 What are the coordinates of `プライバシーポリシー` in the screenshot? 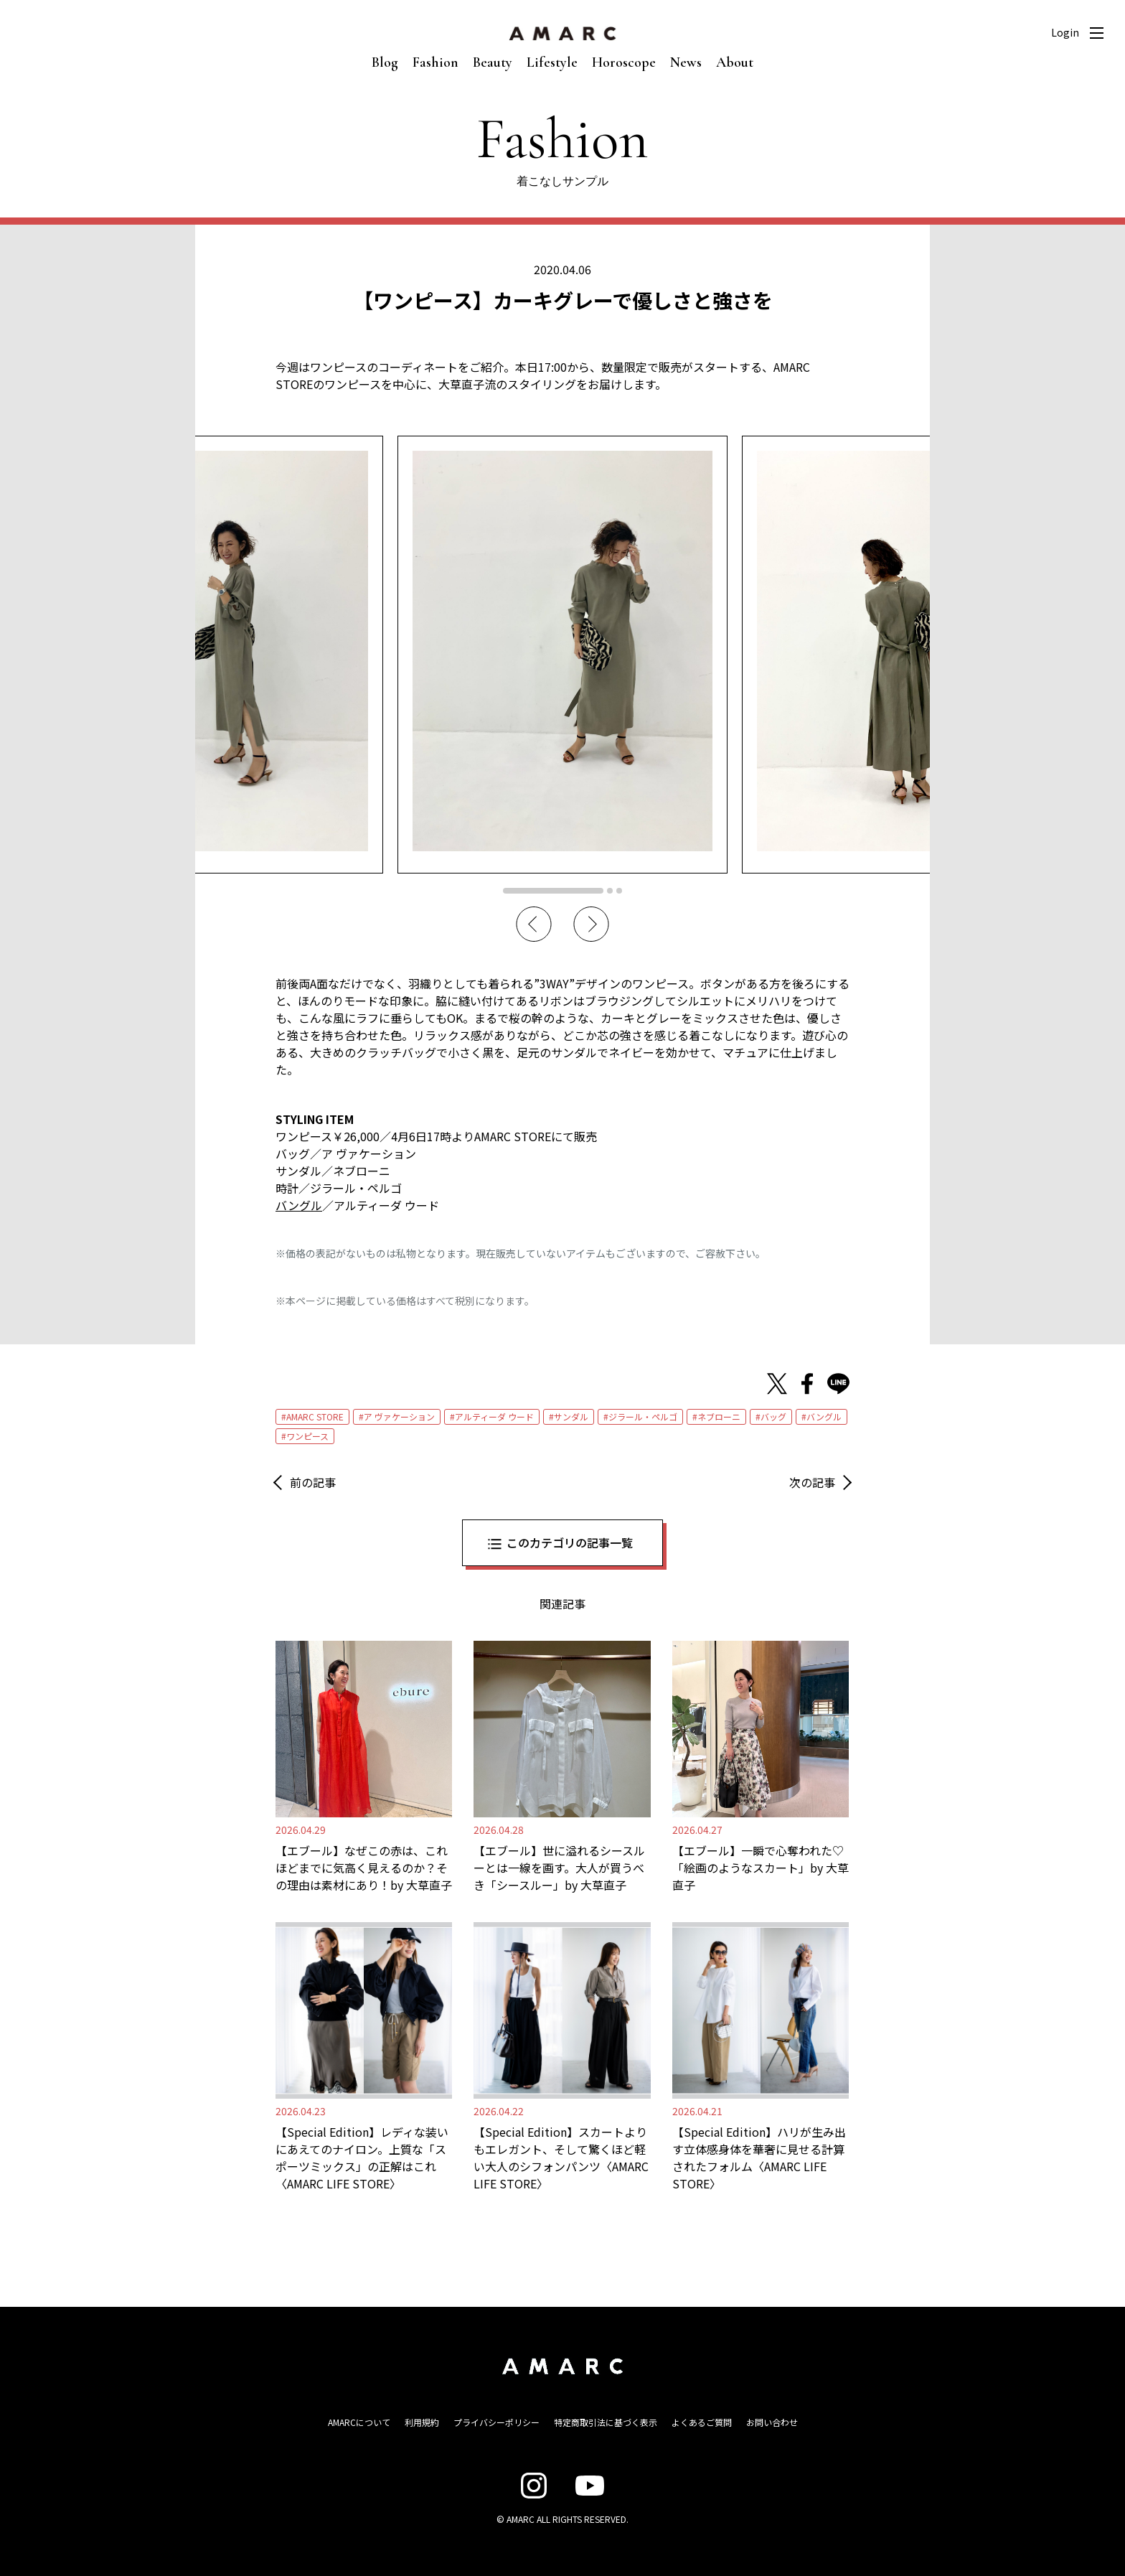 It's located at (496, 2422).